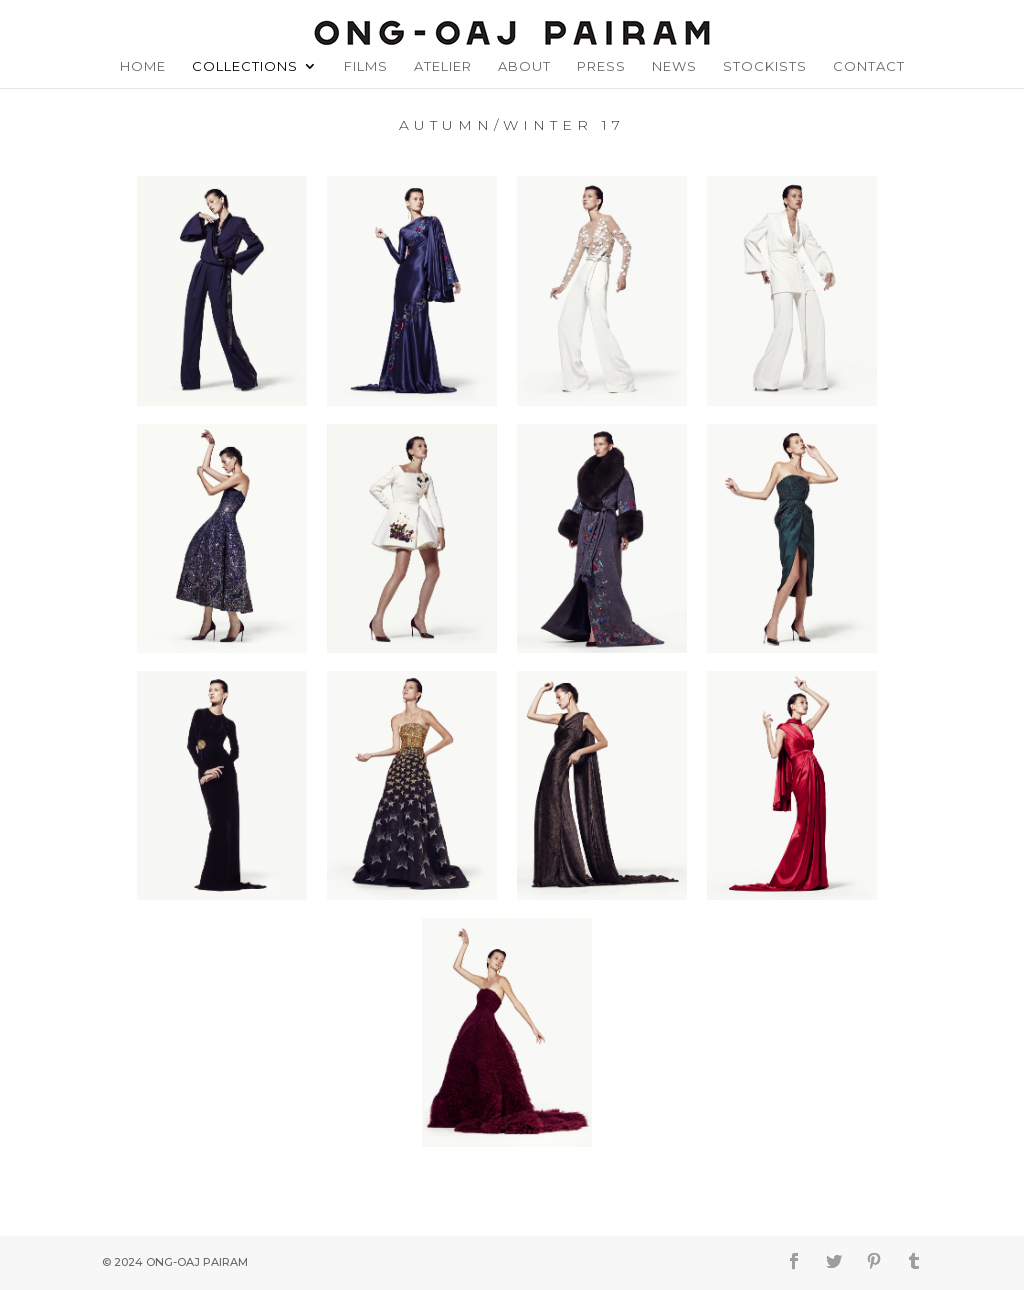 The image size is (1024, 1290). Describe the element at coordinates (443, 66) in the screenshot. I see `Atelier` at that location.